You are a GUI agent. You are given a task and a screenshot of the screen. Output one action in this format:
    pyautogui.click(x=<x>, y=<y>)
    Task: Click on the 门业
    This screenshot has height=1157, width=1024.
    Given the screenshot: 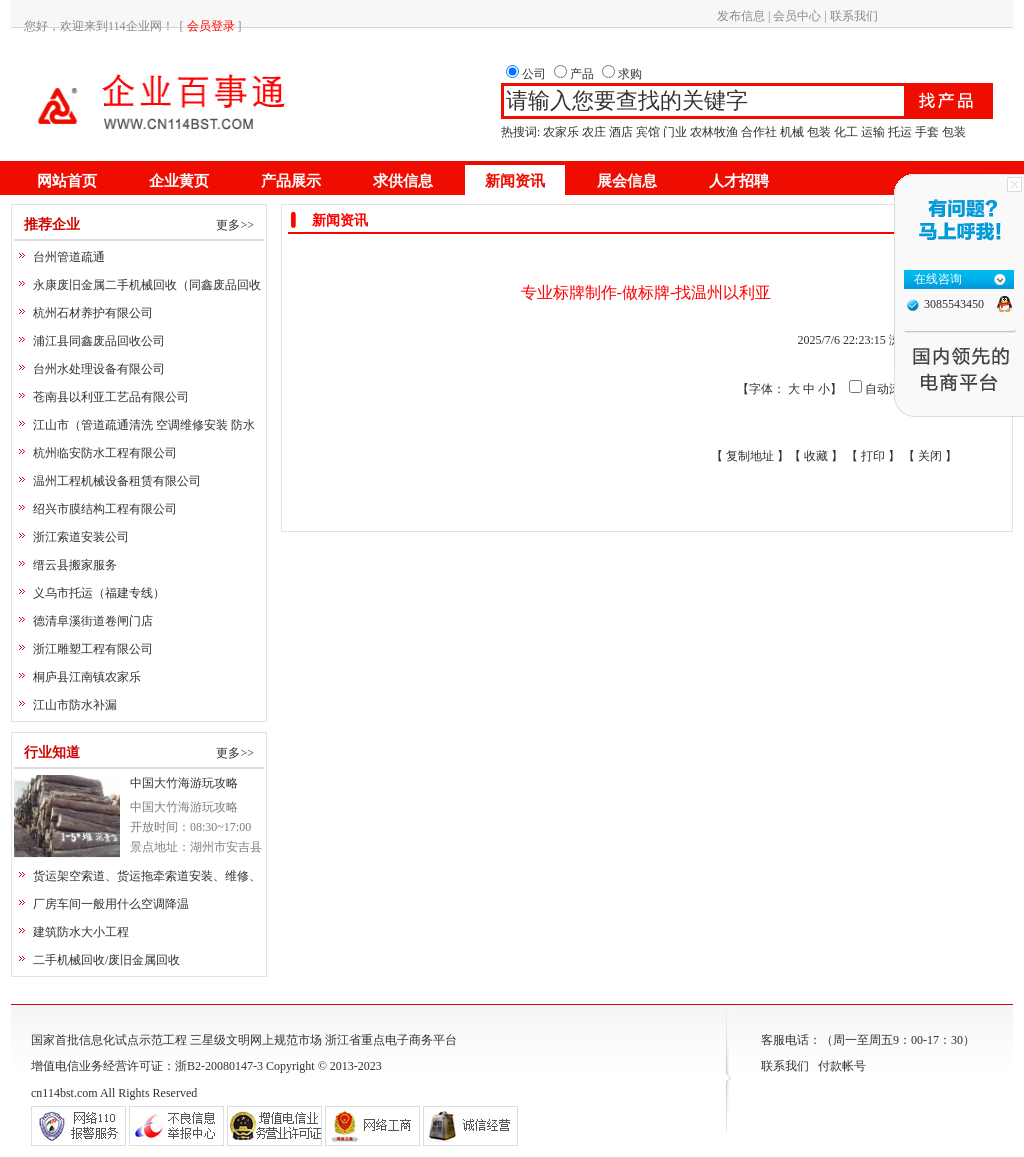 What is the action you would take?
    pyautogui.click(x=675, y=132)
    